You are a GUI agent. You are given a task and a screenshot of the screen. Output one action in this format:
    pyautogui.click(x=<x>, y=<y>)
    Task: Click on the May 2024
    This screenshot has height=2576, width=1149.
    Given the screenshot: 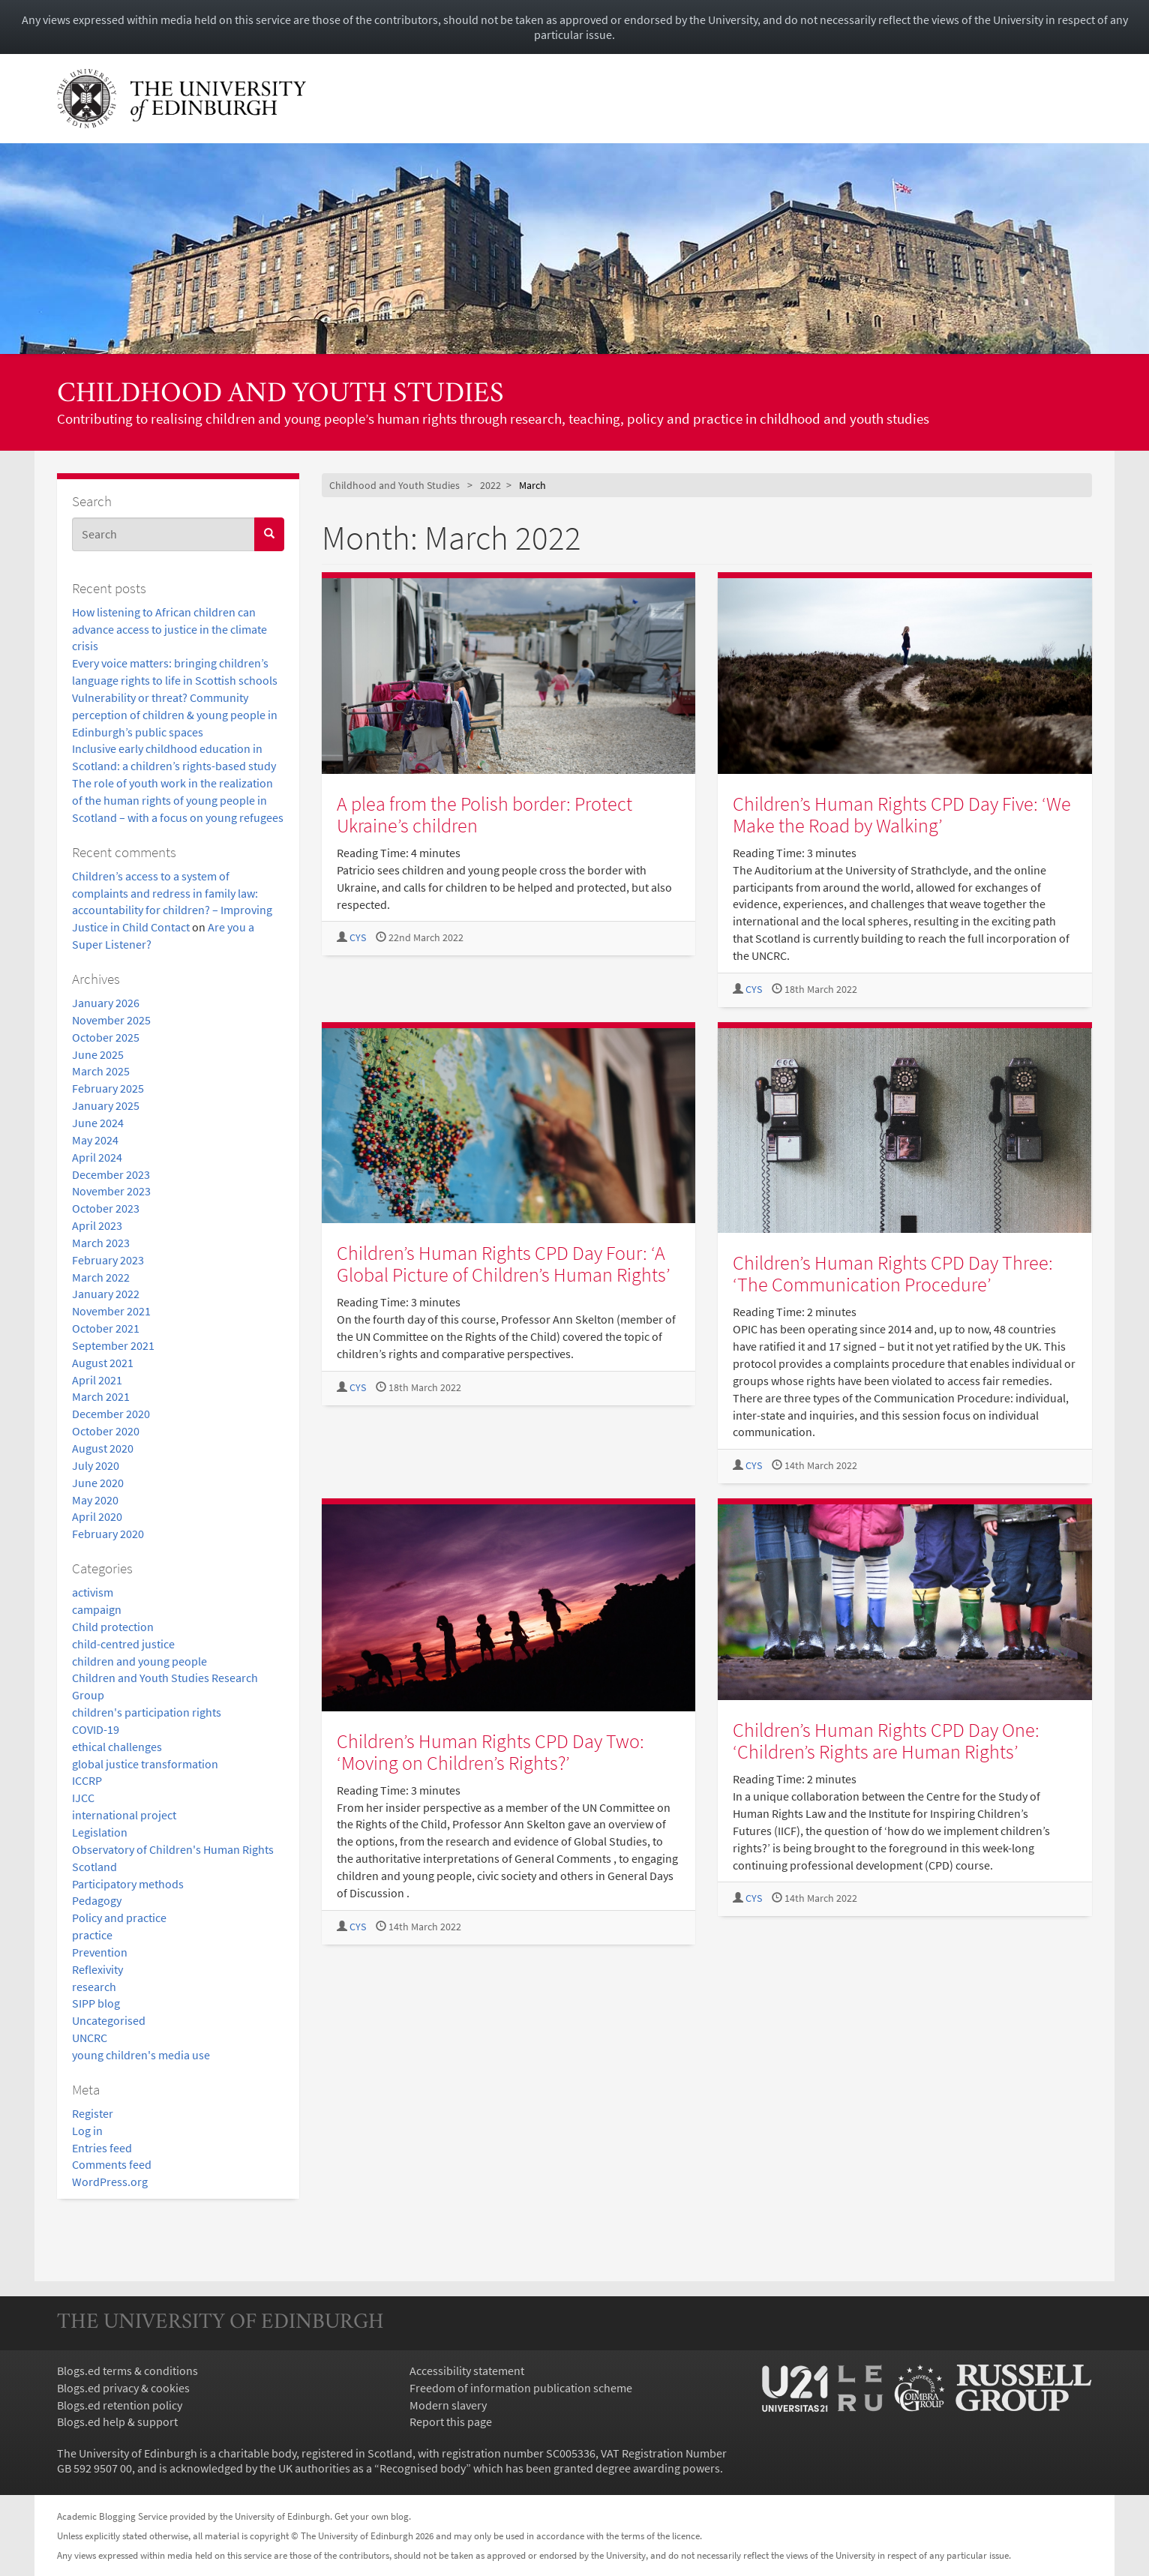 What is the action you would take?
    pyautogui.click(x=95, y=1139)
    